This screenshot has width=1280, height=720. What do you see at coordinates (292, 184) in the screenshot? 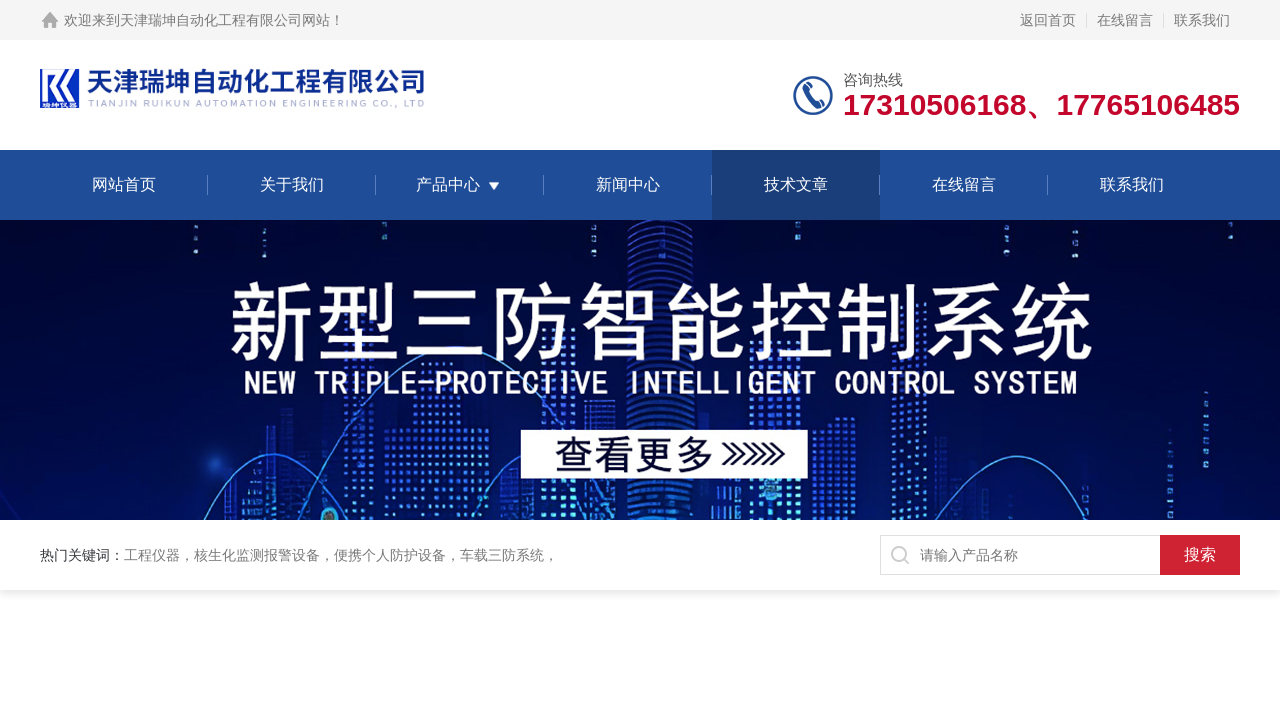
I see `关于我们` at bounding box center [292, 184].